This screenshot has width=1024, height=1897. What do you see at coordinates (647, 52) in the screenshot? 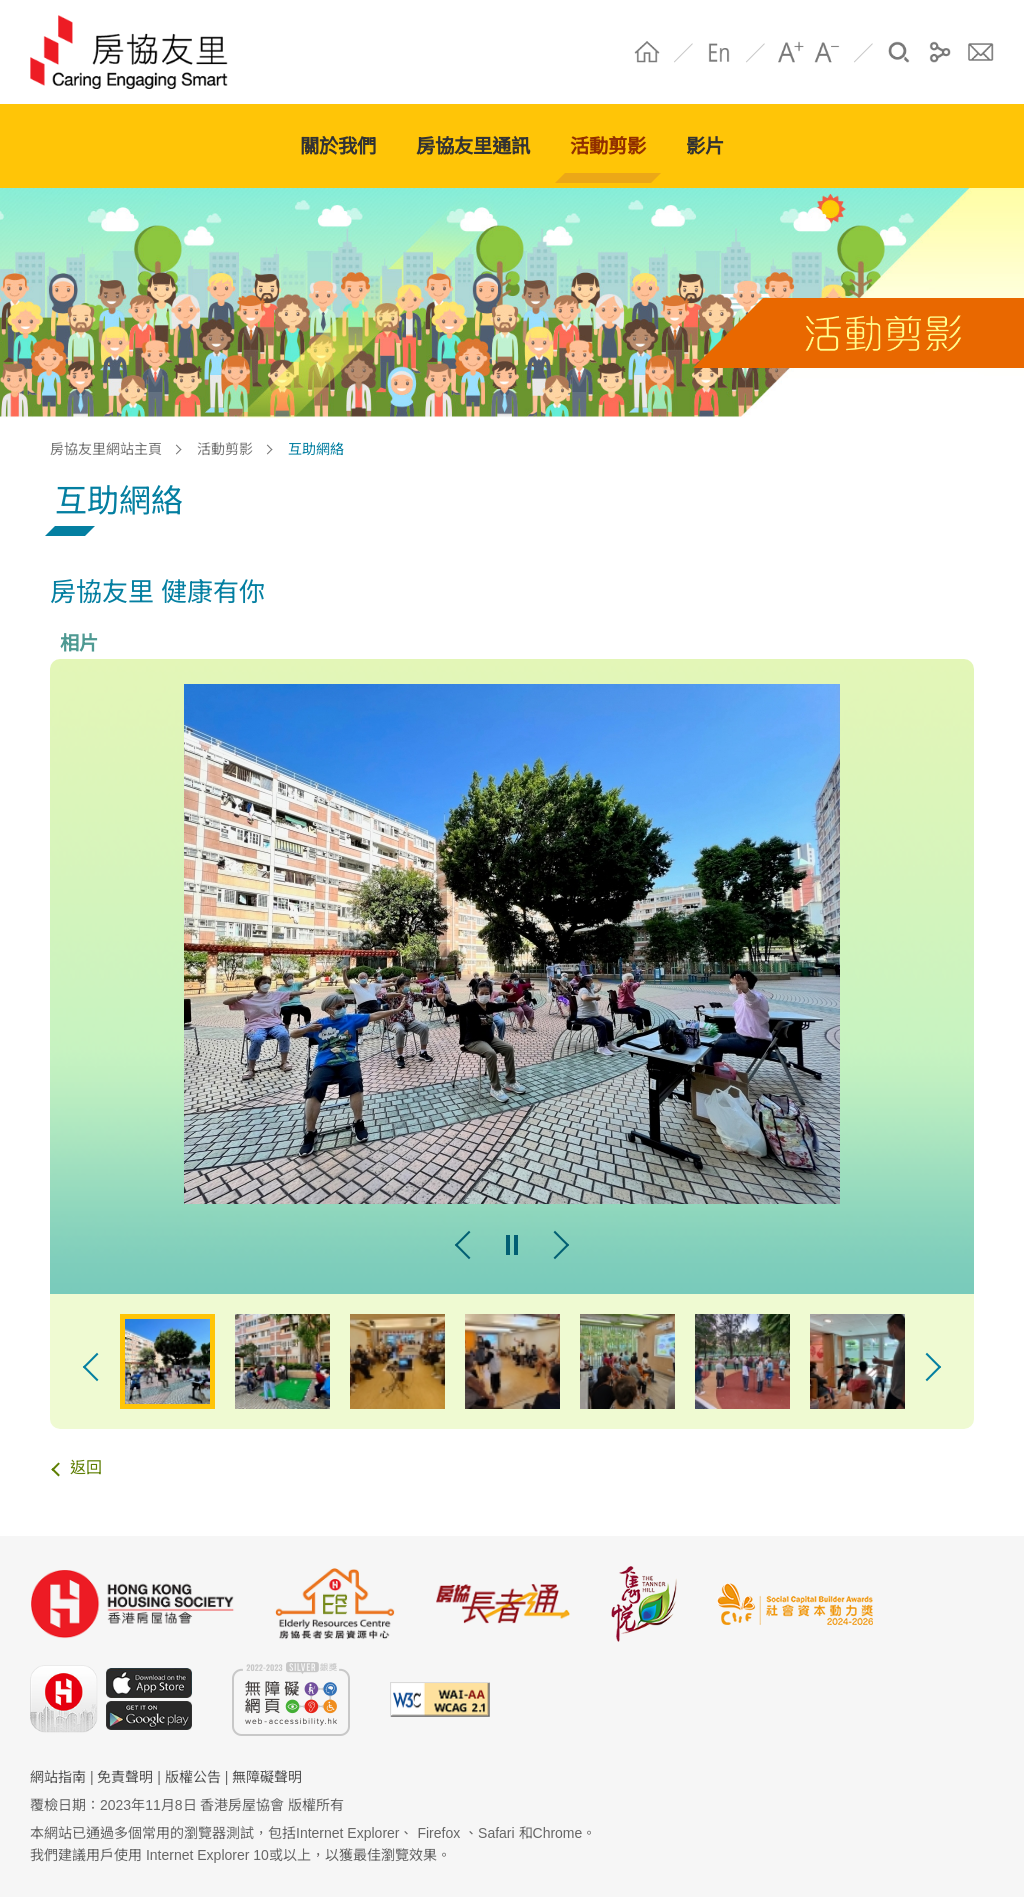
I see `Home` at bounding box center [647, 52].